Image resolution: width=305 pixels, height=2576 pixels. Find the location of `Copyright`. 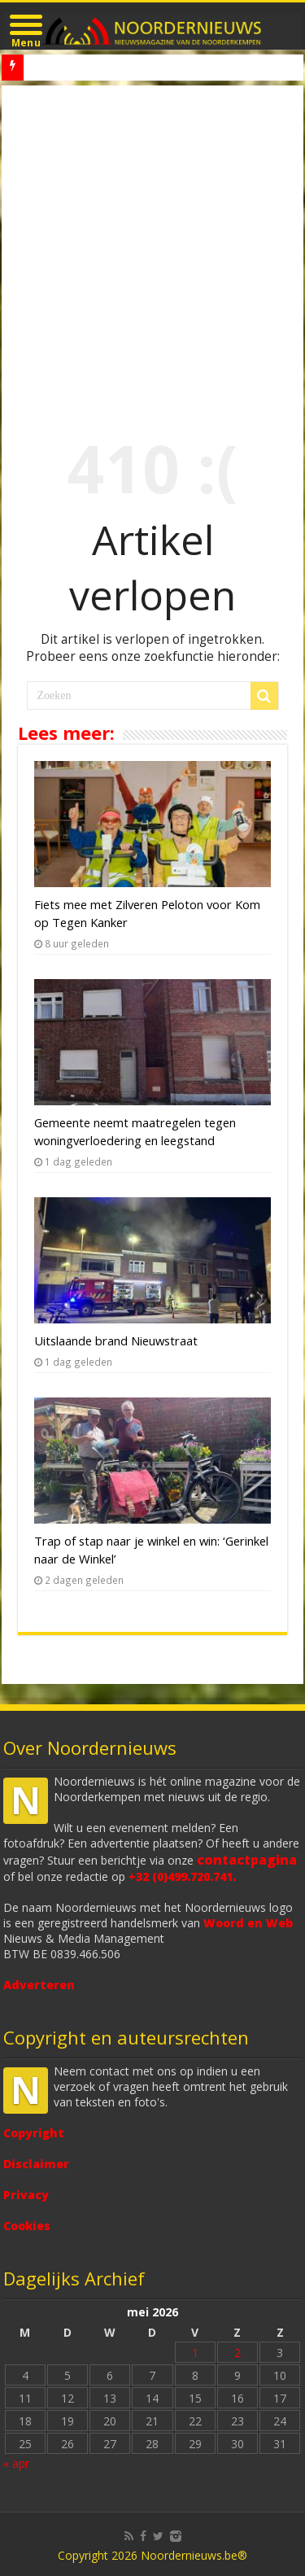

Copyright is located at coordinates (33, 2133).